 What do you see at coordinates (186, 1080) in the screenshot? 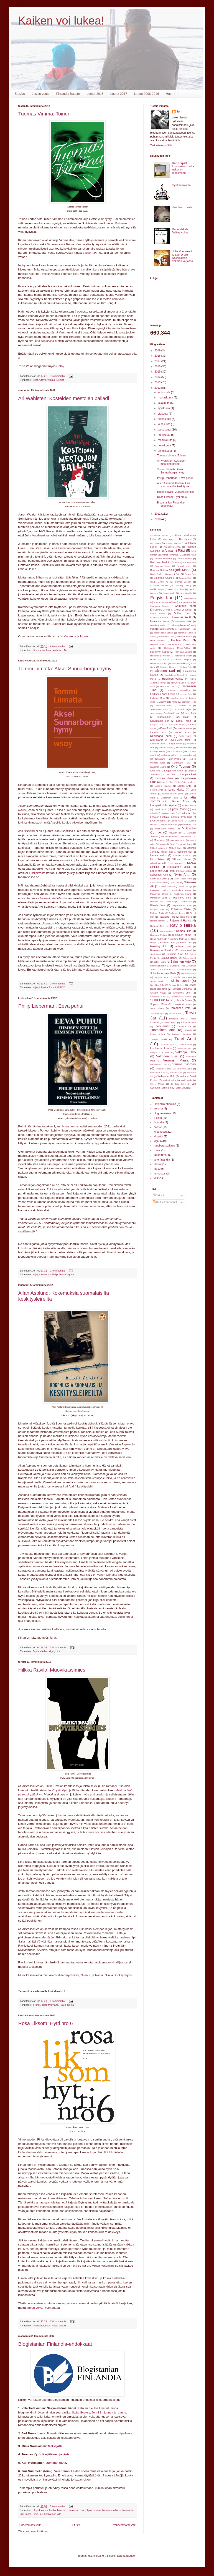
I see `Weir Andy` at bounding box center [186, 1080].